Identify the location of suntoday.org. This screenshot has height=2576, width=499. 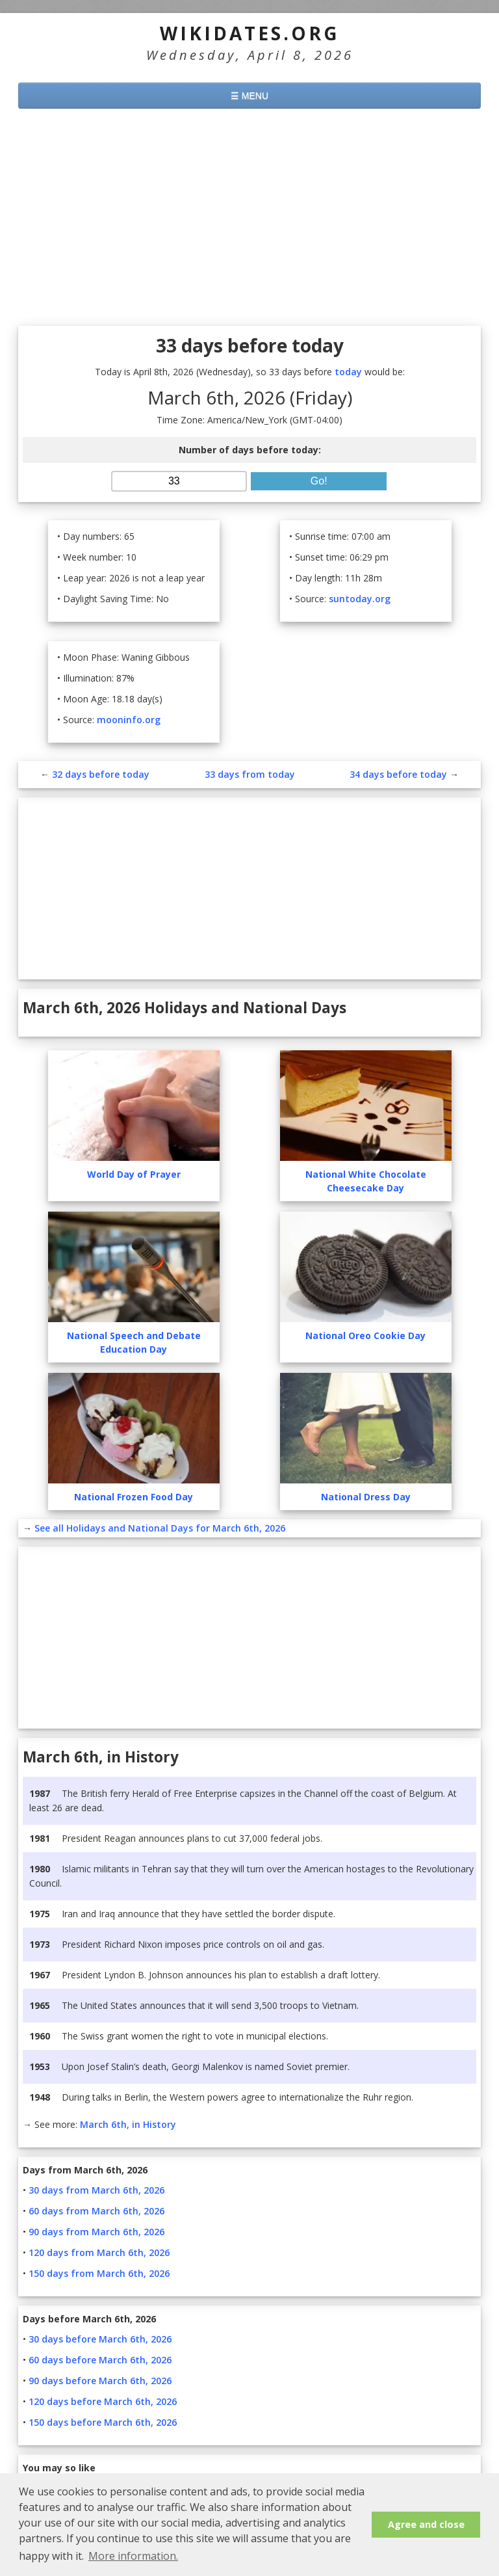
(359, 598).